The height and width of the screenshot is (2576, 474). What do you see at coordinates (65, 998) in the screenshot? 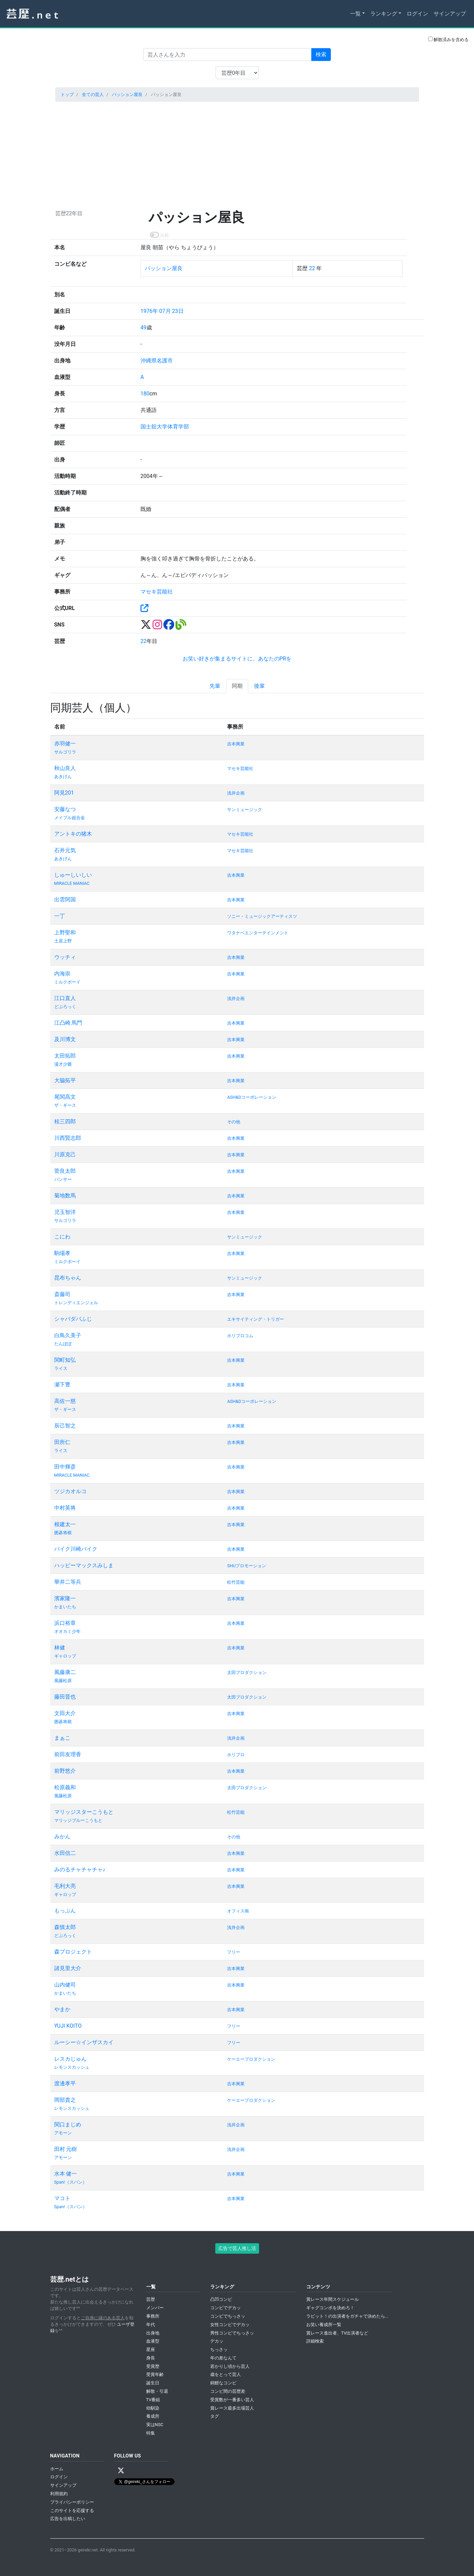
I see `江口直人` at bounding box center [65, 998].